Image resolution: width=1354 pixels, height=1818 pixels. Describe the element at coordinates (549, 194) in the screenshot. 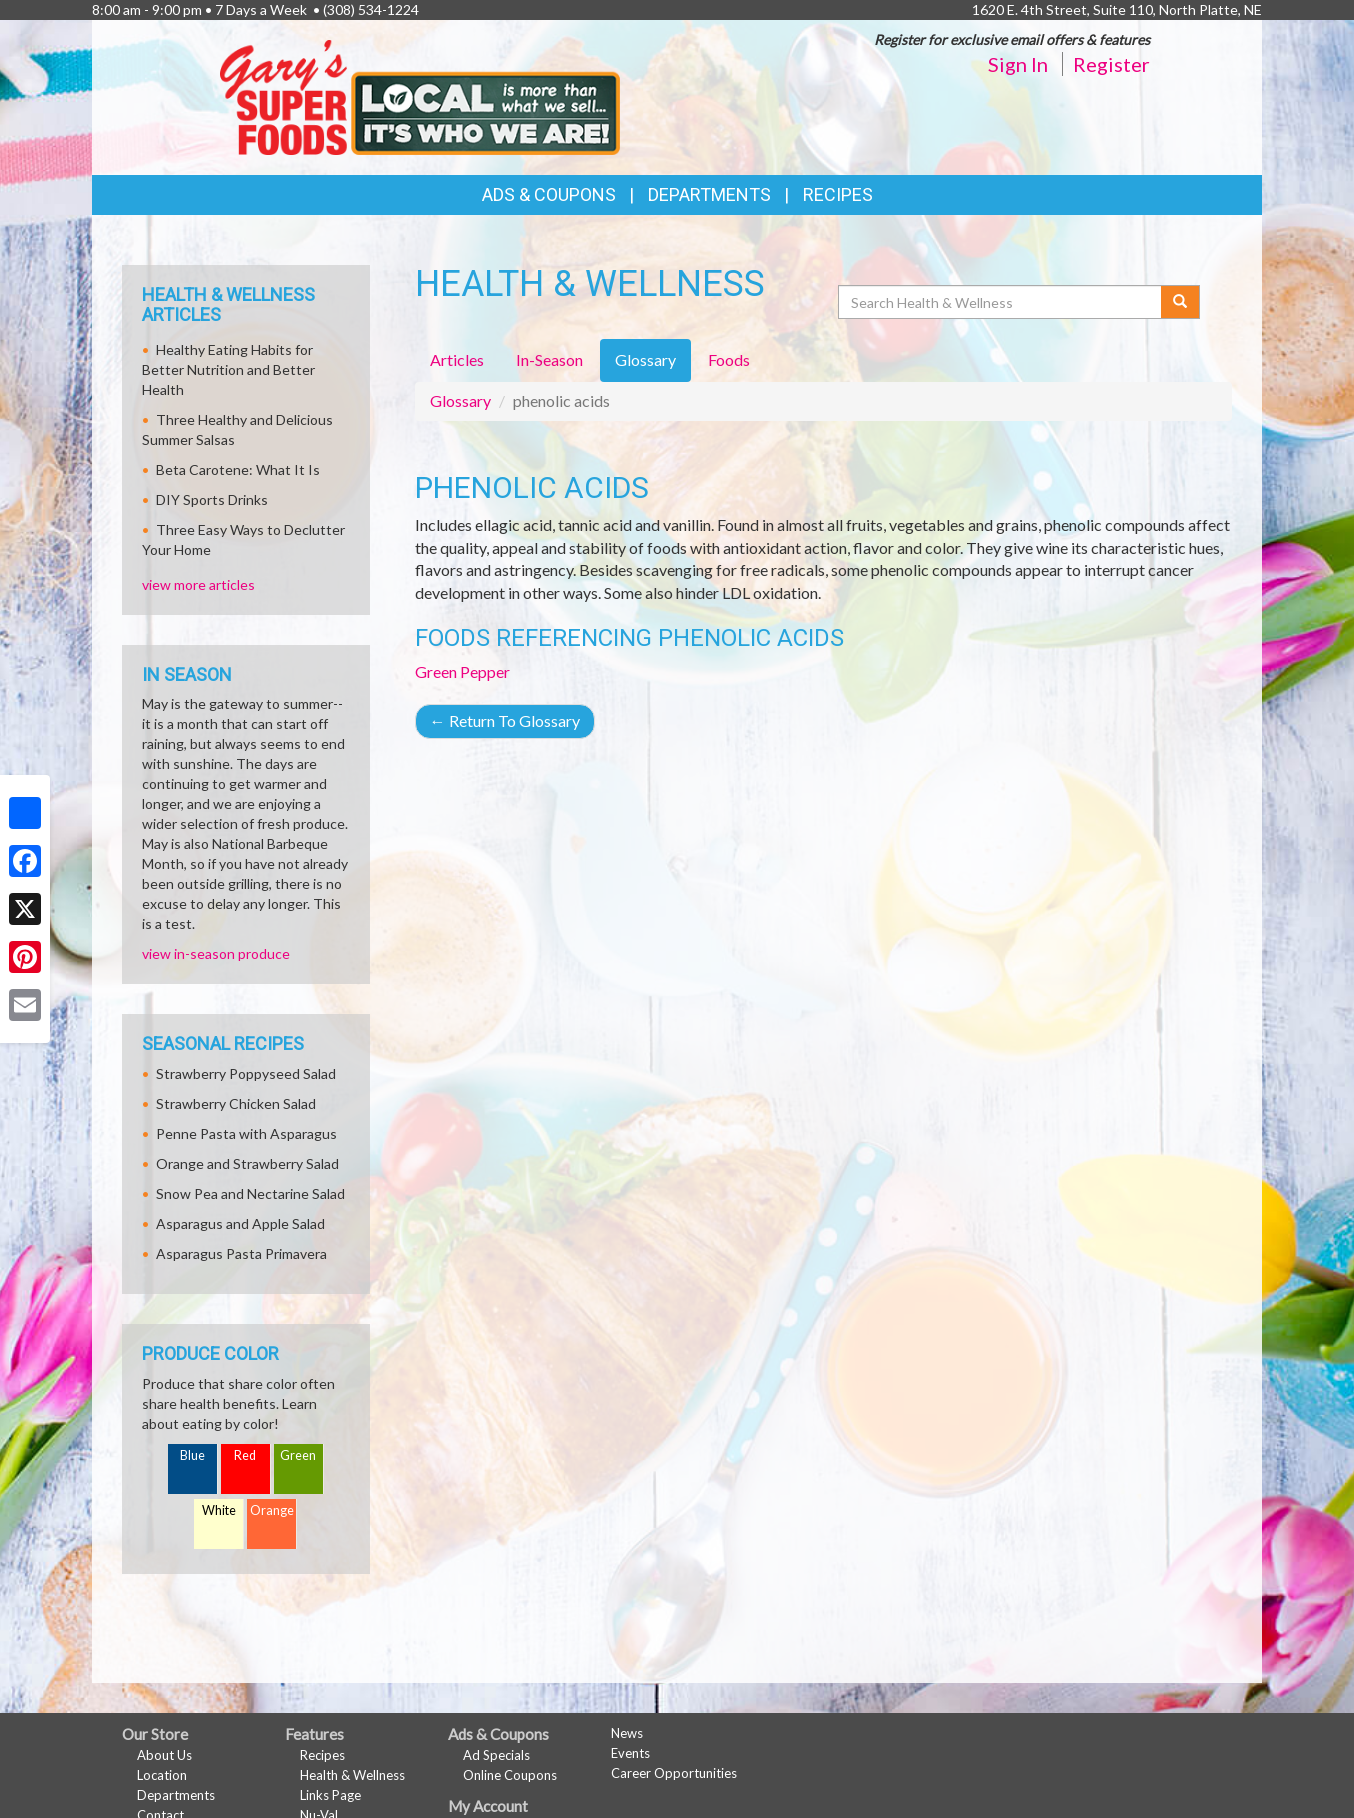

I see `Ads & Coupons [button]` at that location.